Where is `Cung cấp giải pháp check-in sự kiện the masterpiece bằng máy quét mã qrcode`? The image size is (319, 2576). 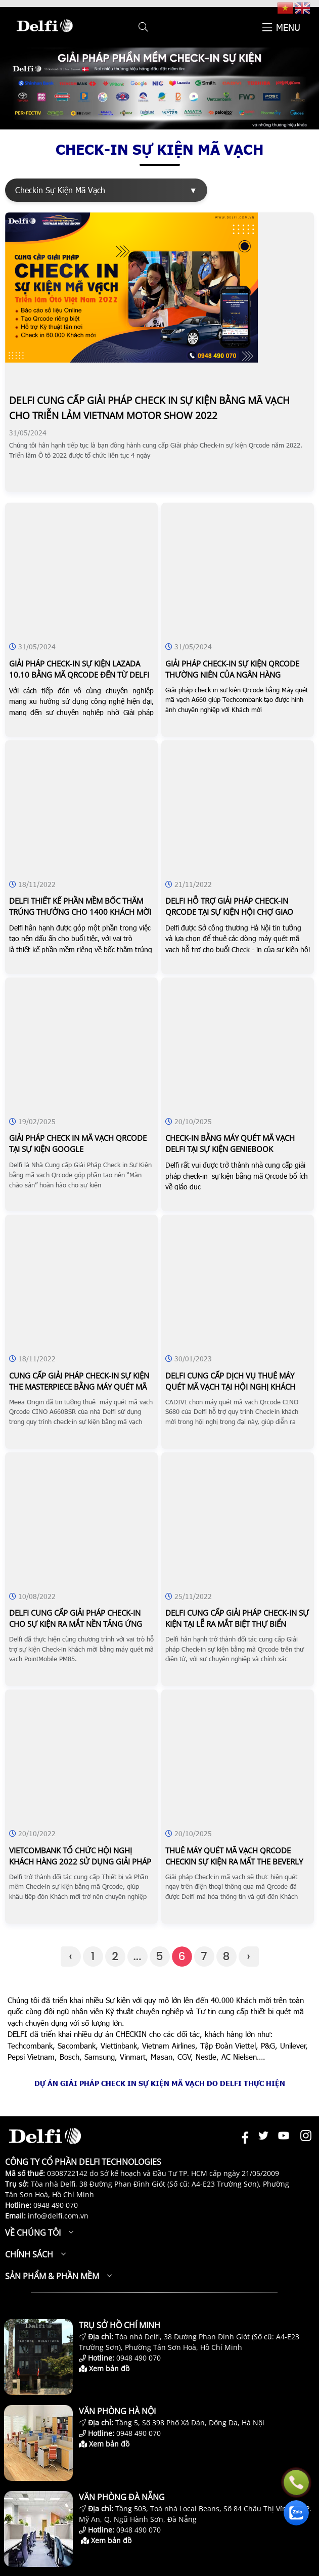
Cung cấp giải pháp check-in sự kiện the masterpiece bằng máy quét mã qrcode is located at coordinates (79, 1386).